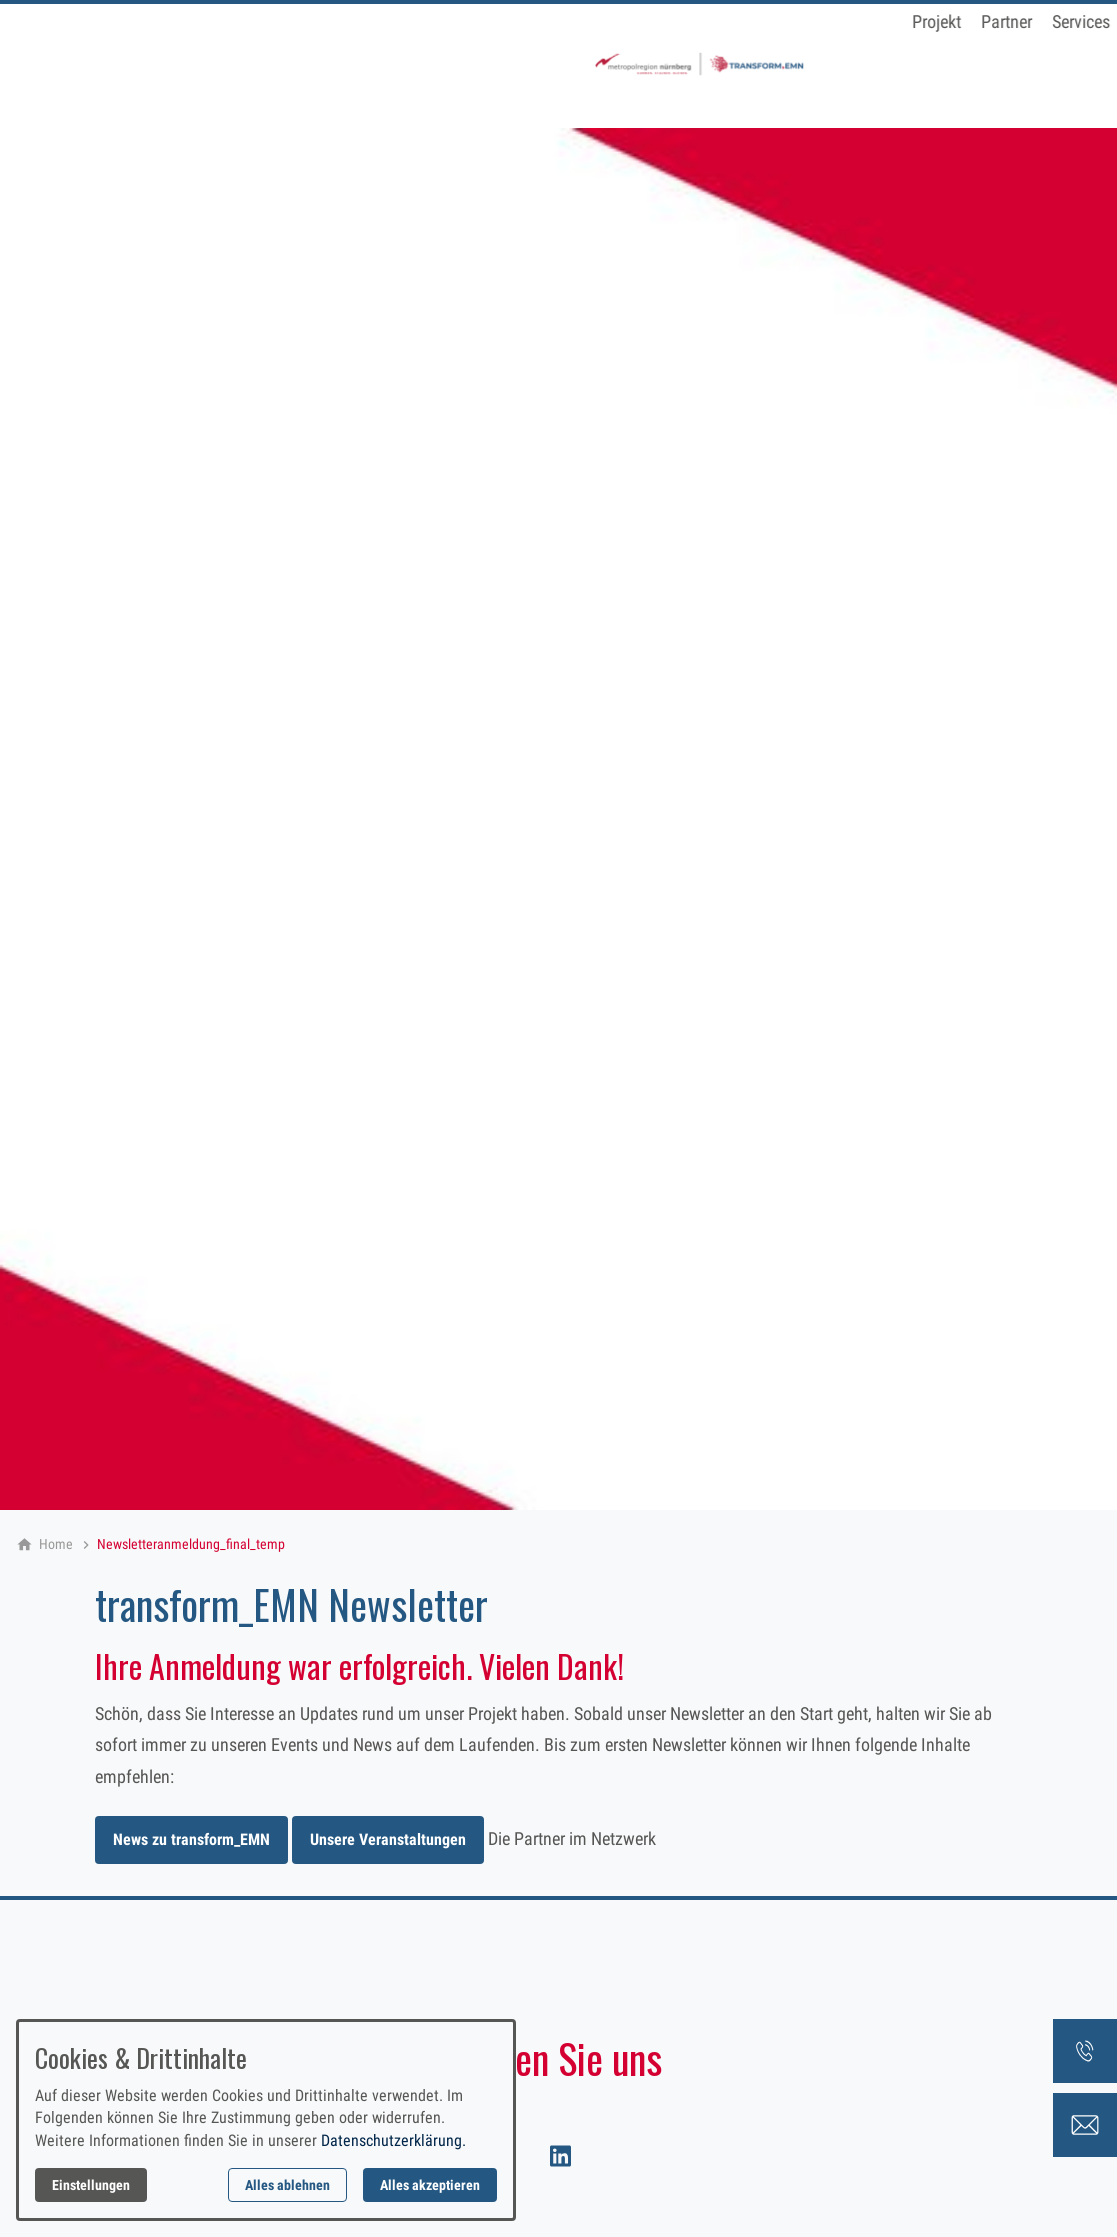  I want to click on Events, so click(614, 61).